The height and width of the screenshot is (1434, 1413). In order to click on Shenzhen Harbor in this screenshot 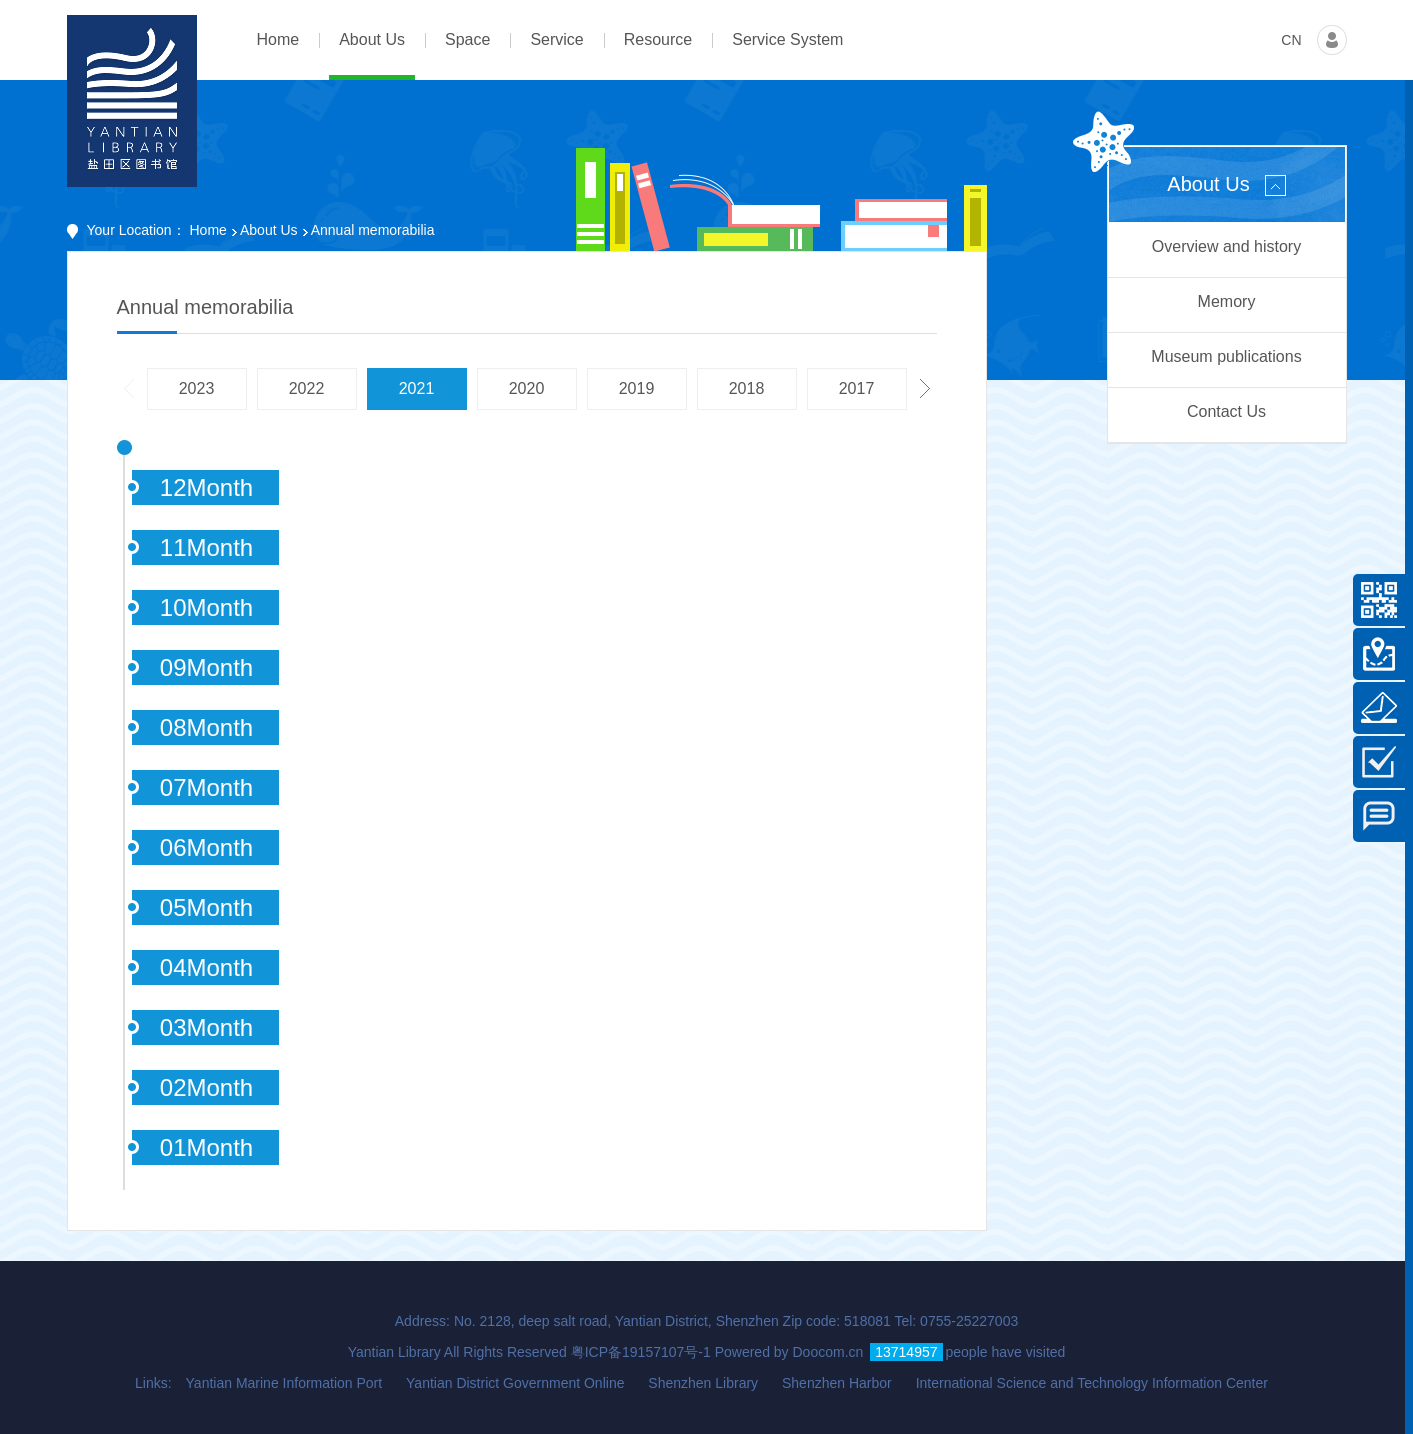, I will do `click(837, 1383)`.